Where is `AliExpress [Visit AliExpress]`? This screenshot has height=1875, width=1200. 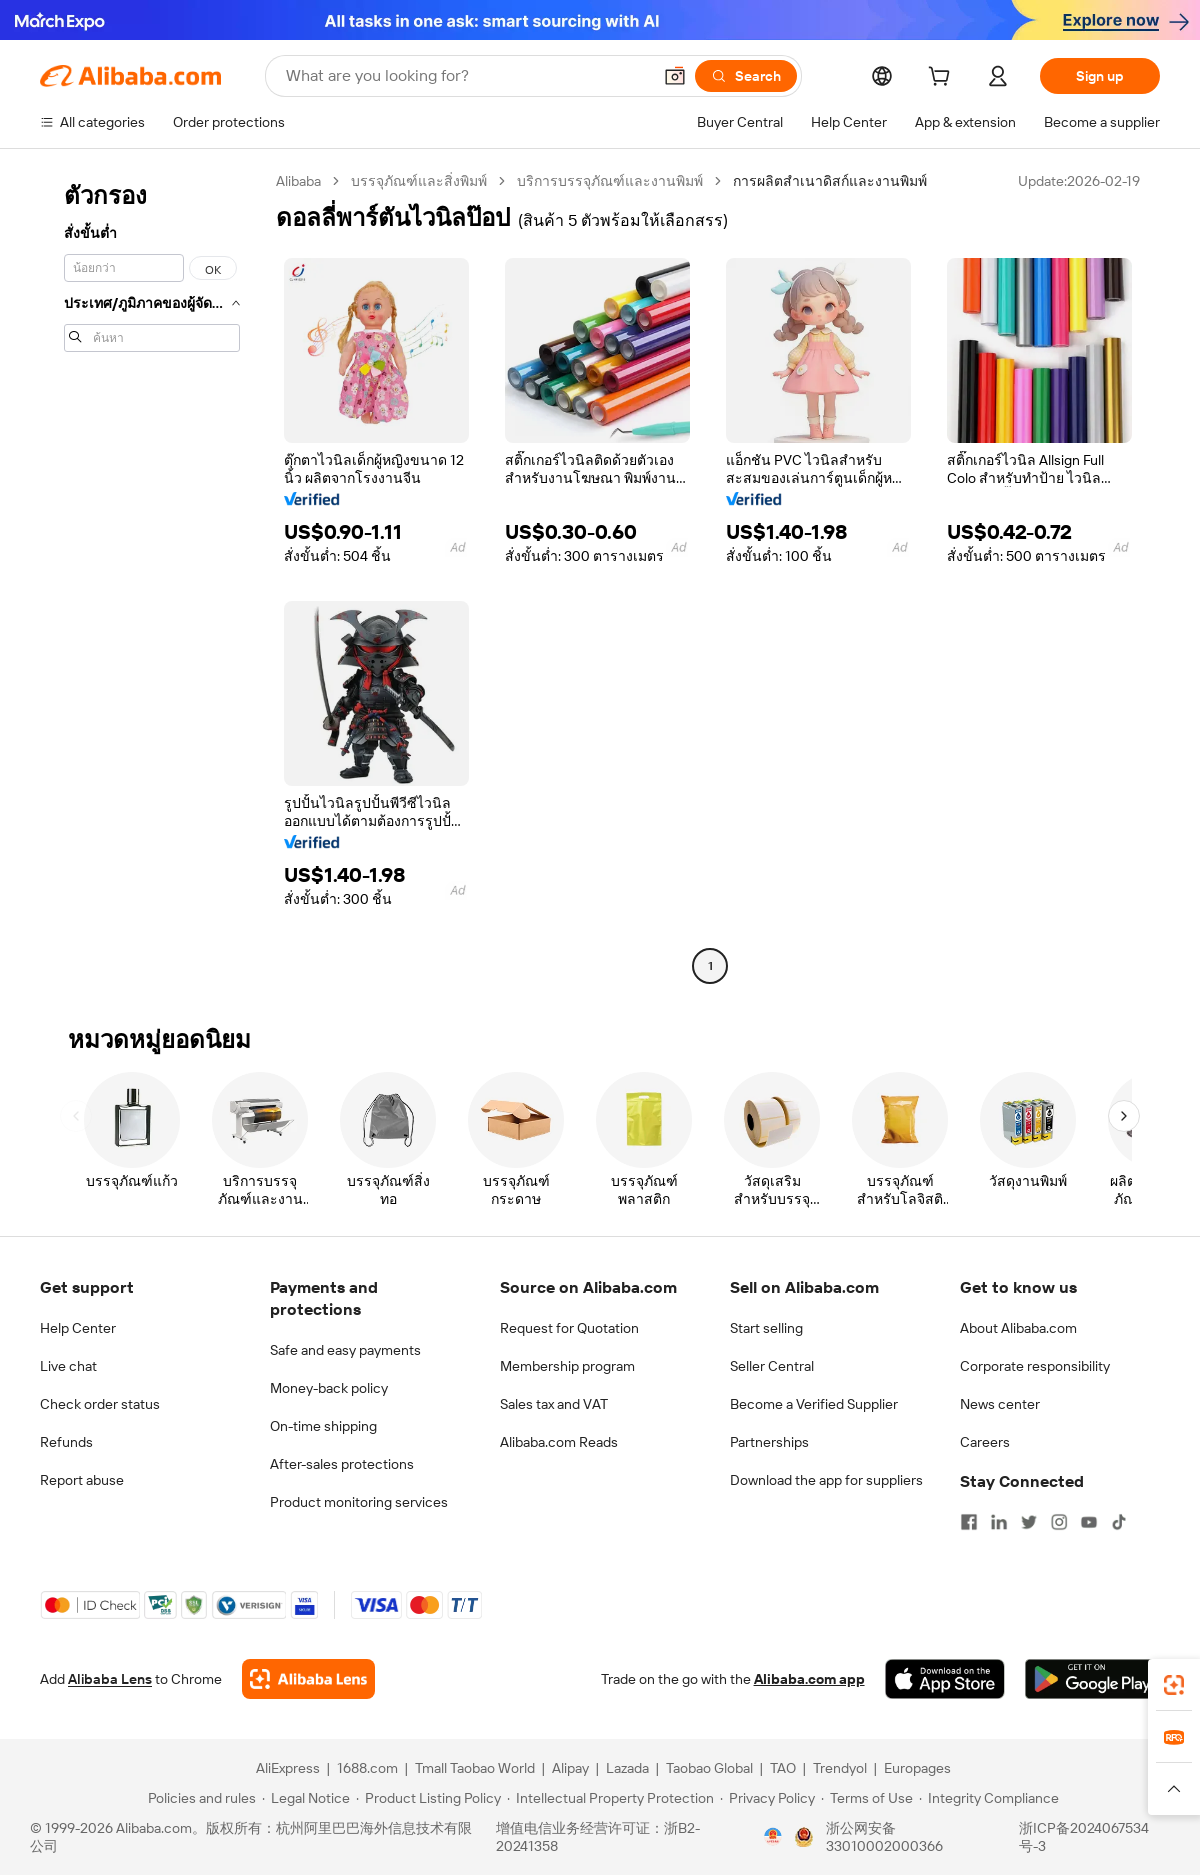 AliExpress [Visit AliExpress] is located at coordinates (288, 1768).